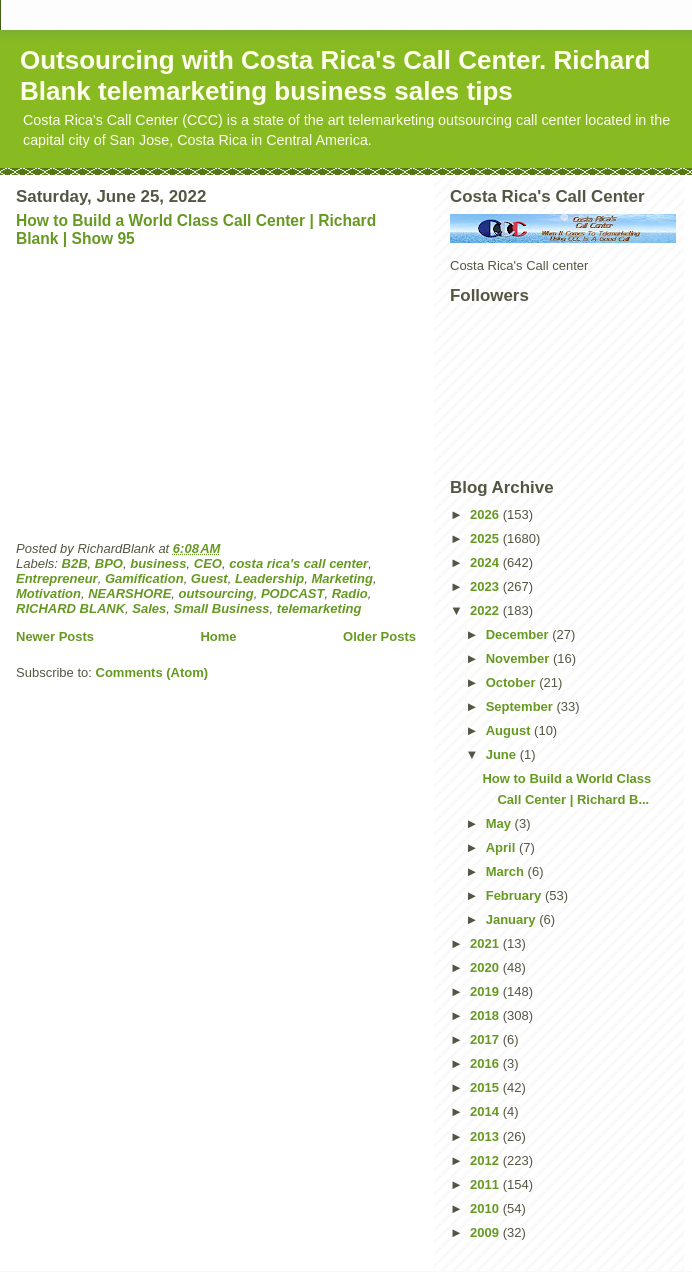 This screenshot has width=692, height=1272. What do you see at coordinates (379, 636) in the screenshot?
I see `Older Posts` at bounding box center [379, 636].